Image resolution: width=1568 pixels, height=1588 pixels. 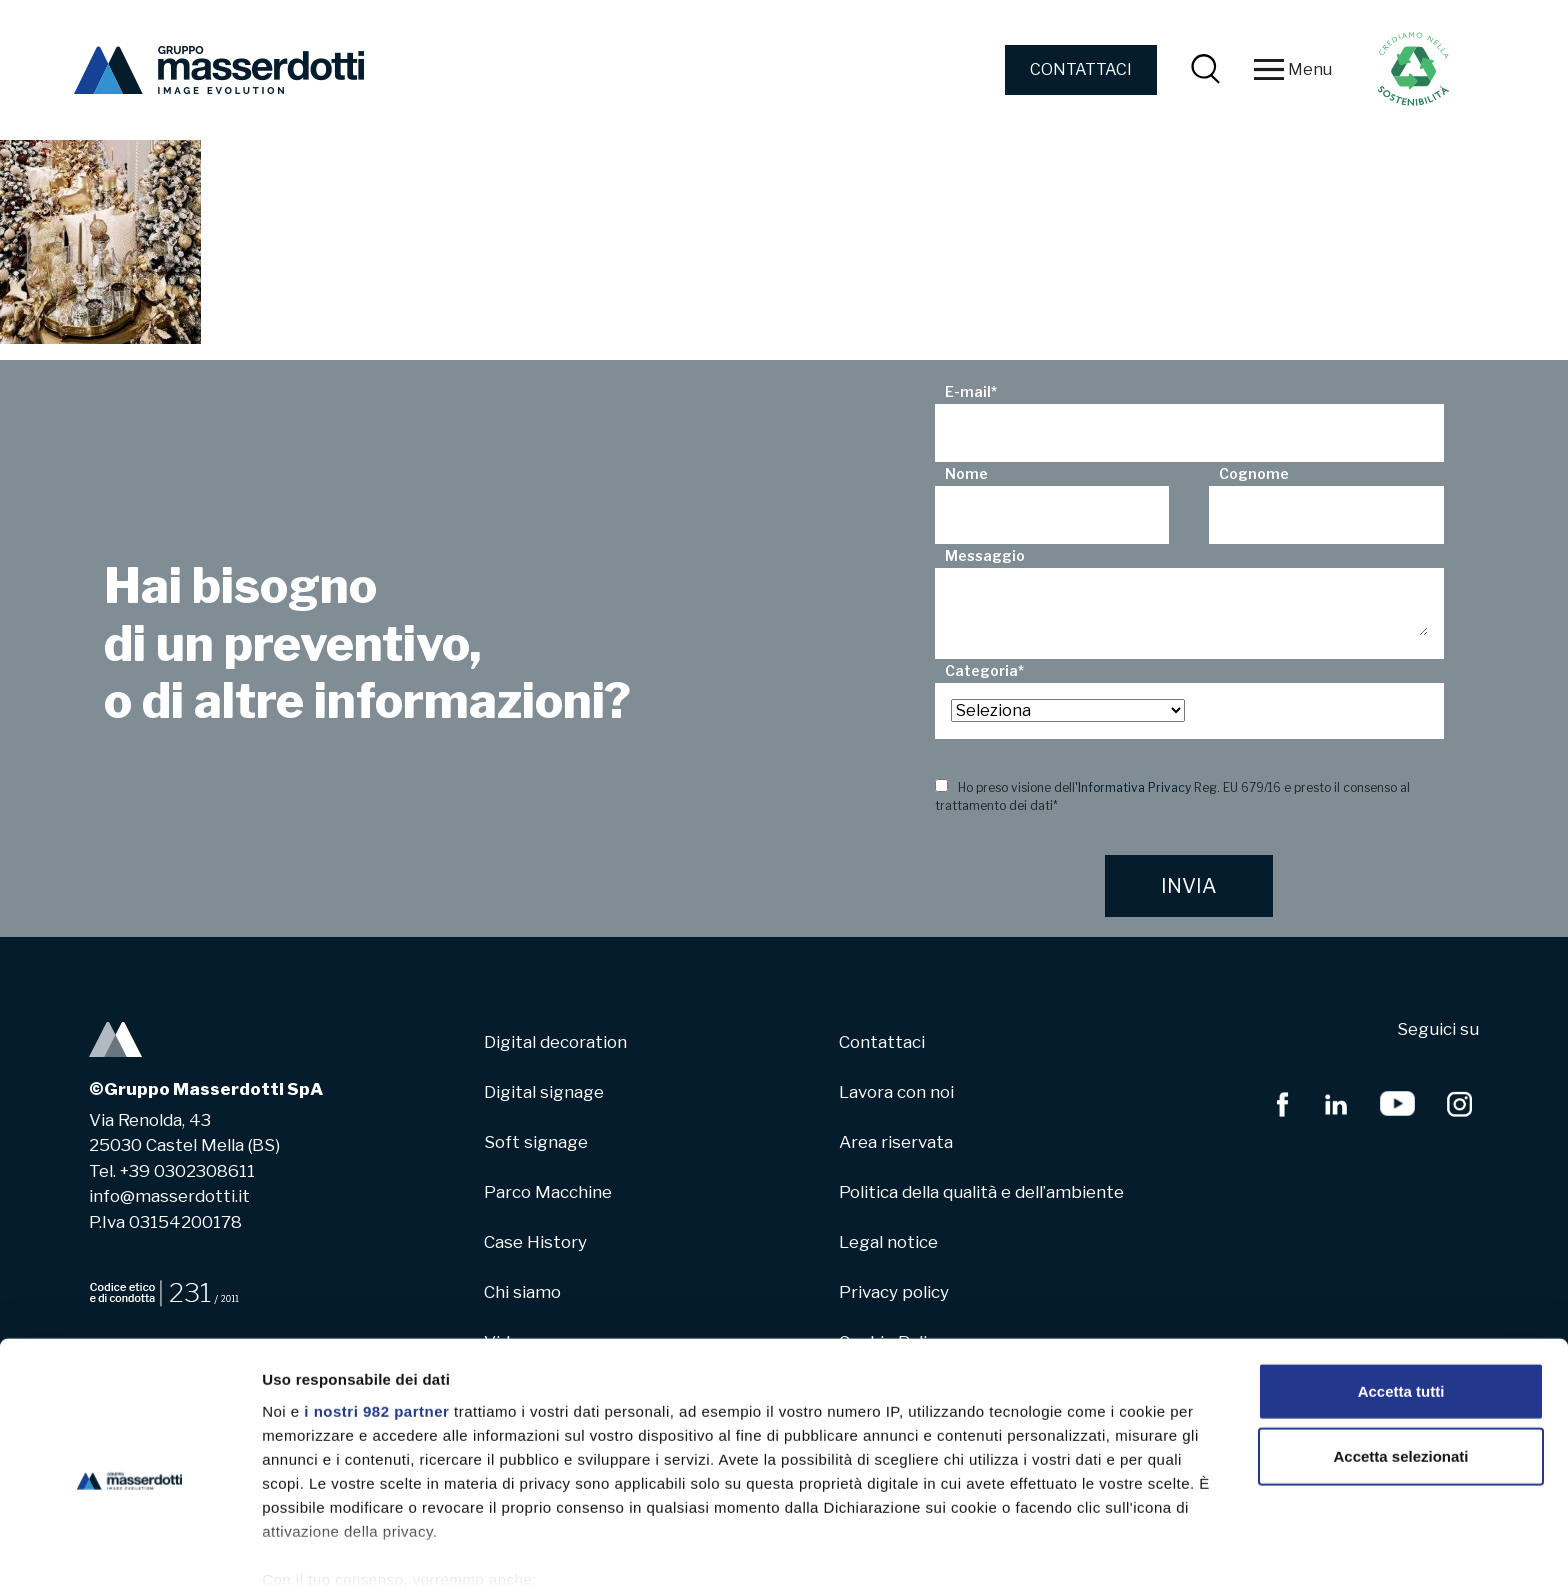 What do you see at coordinates (888, 1242) in the screenshot?
I see `Legal notice` at bounding box center [888, 1242].